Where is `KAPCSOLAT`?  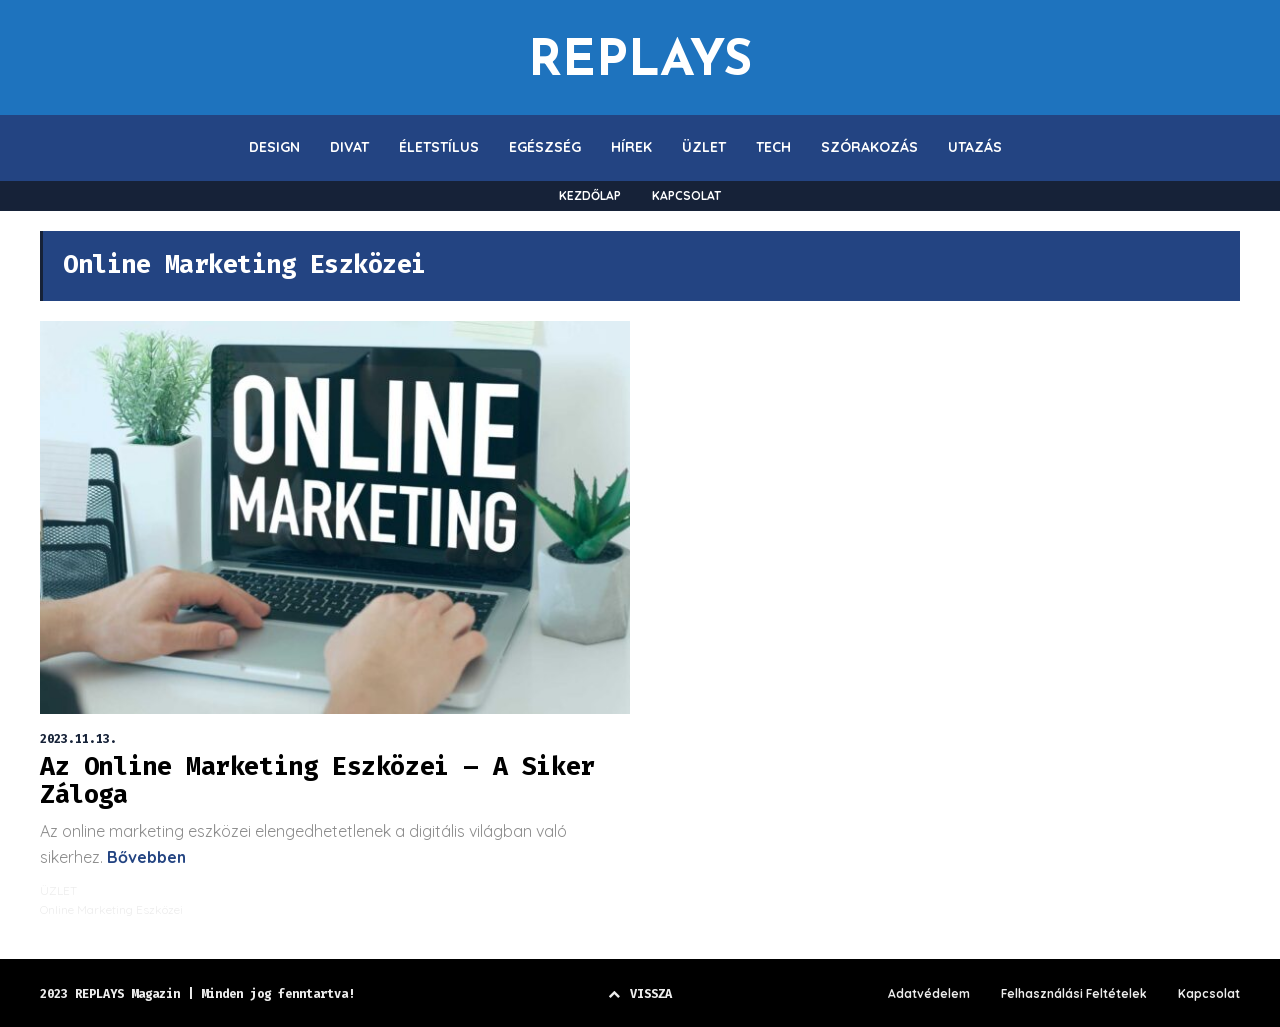 KAPCSOLAT is located at coordinates (686, 195).